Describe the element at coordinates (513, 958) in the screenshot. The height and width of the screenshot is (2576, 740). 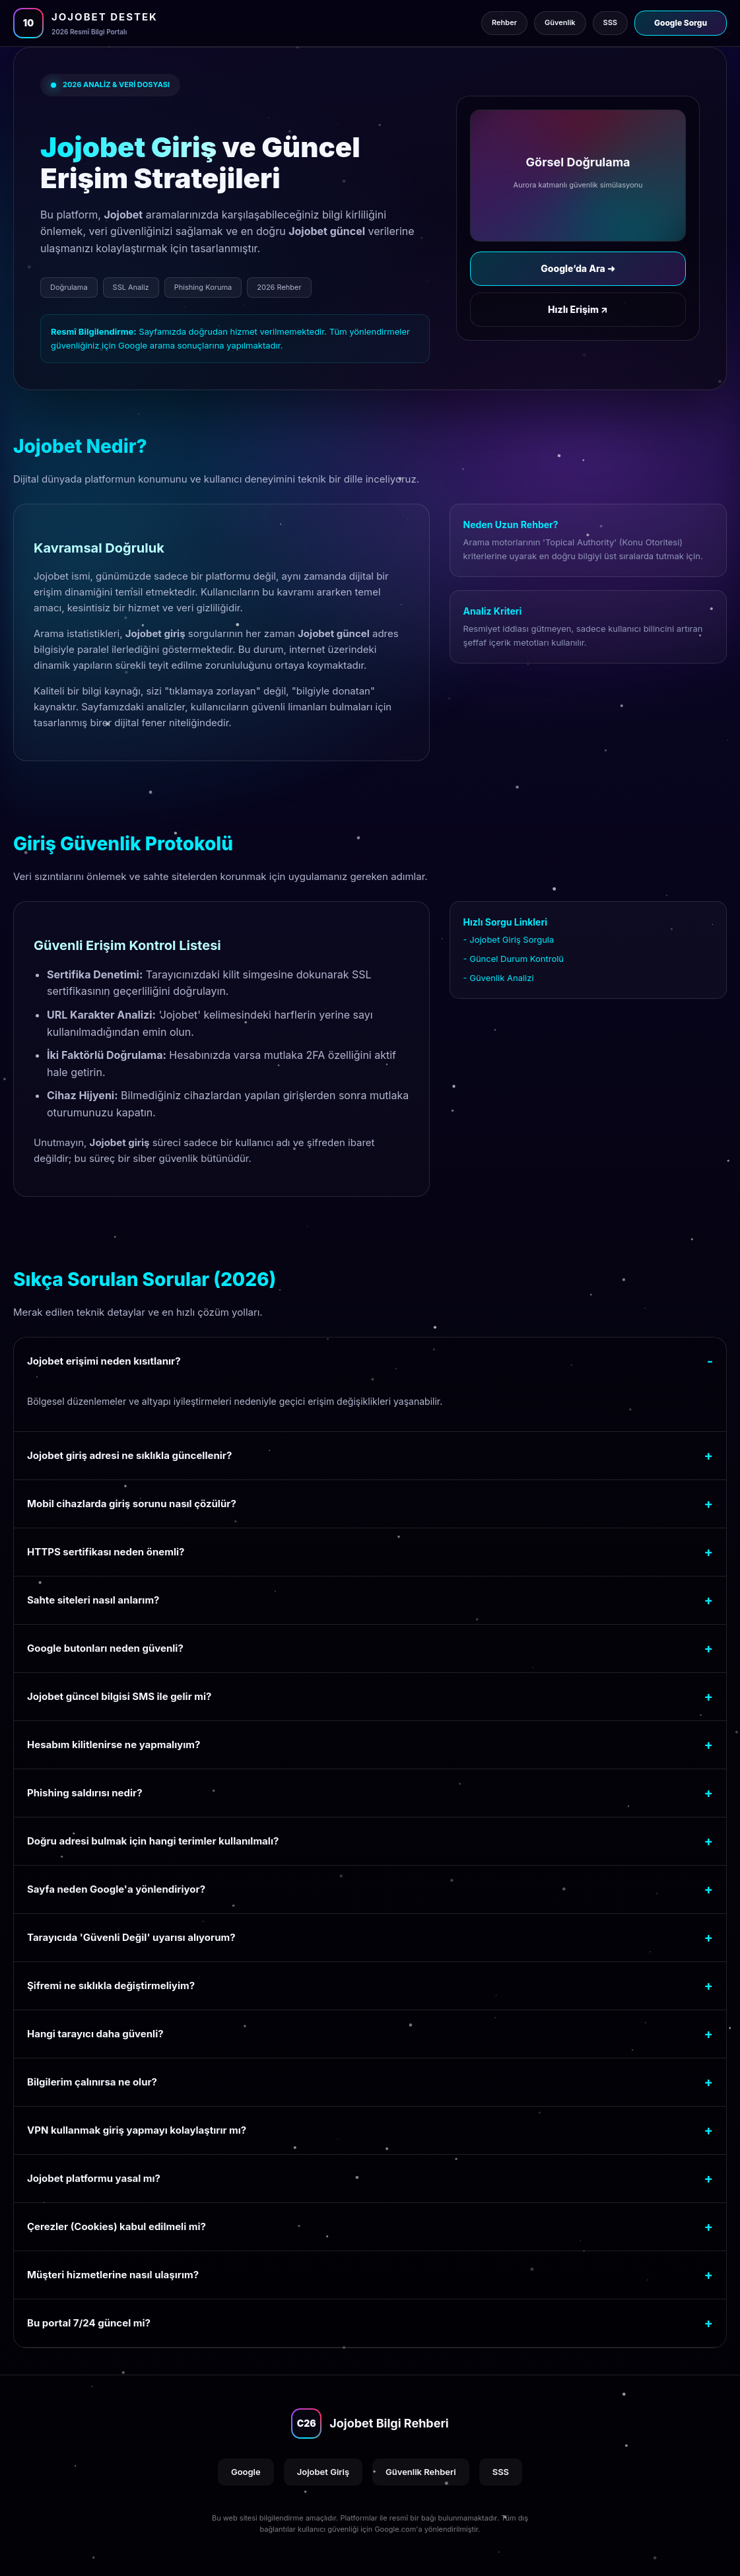
I see `- Güncel Durum Kontrolü` at that location.